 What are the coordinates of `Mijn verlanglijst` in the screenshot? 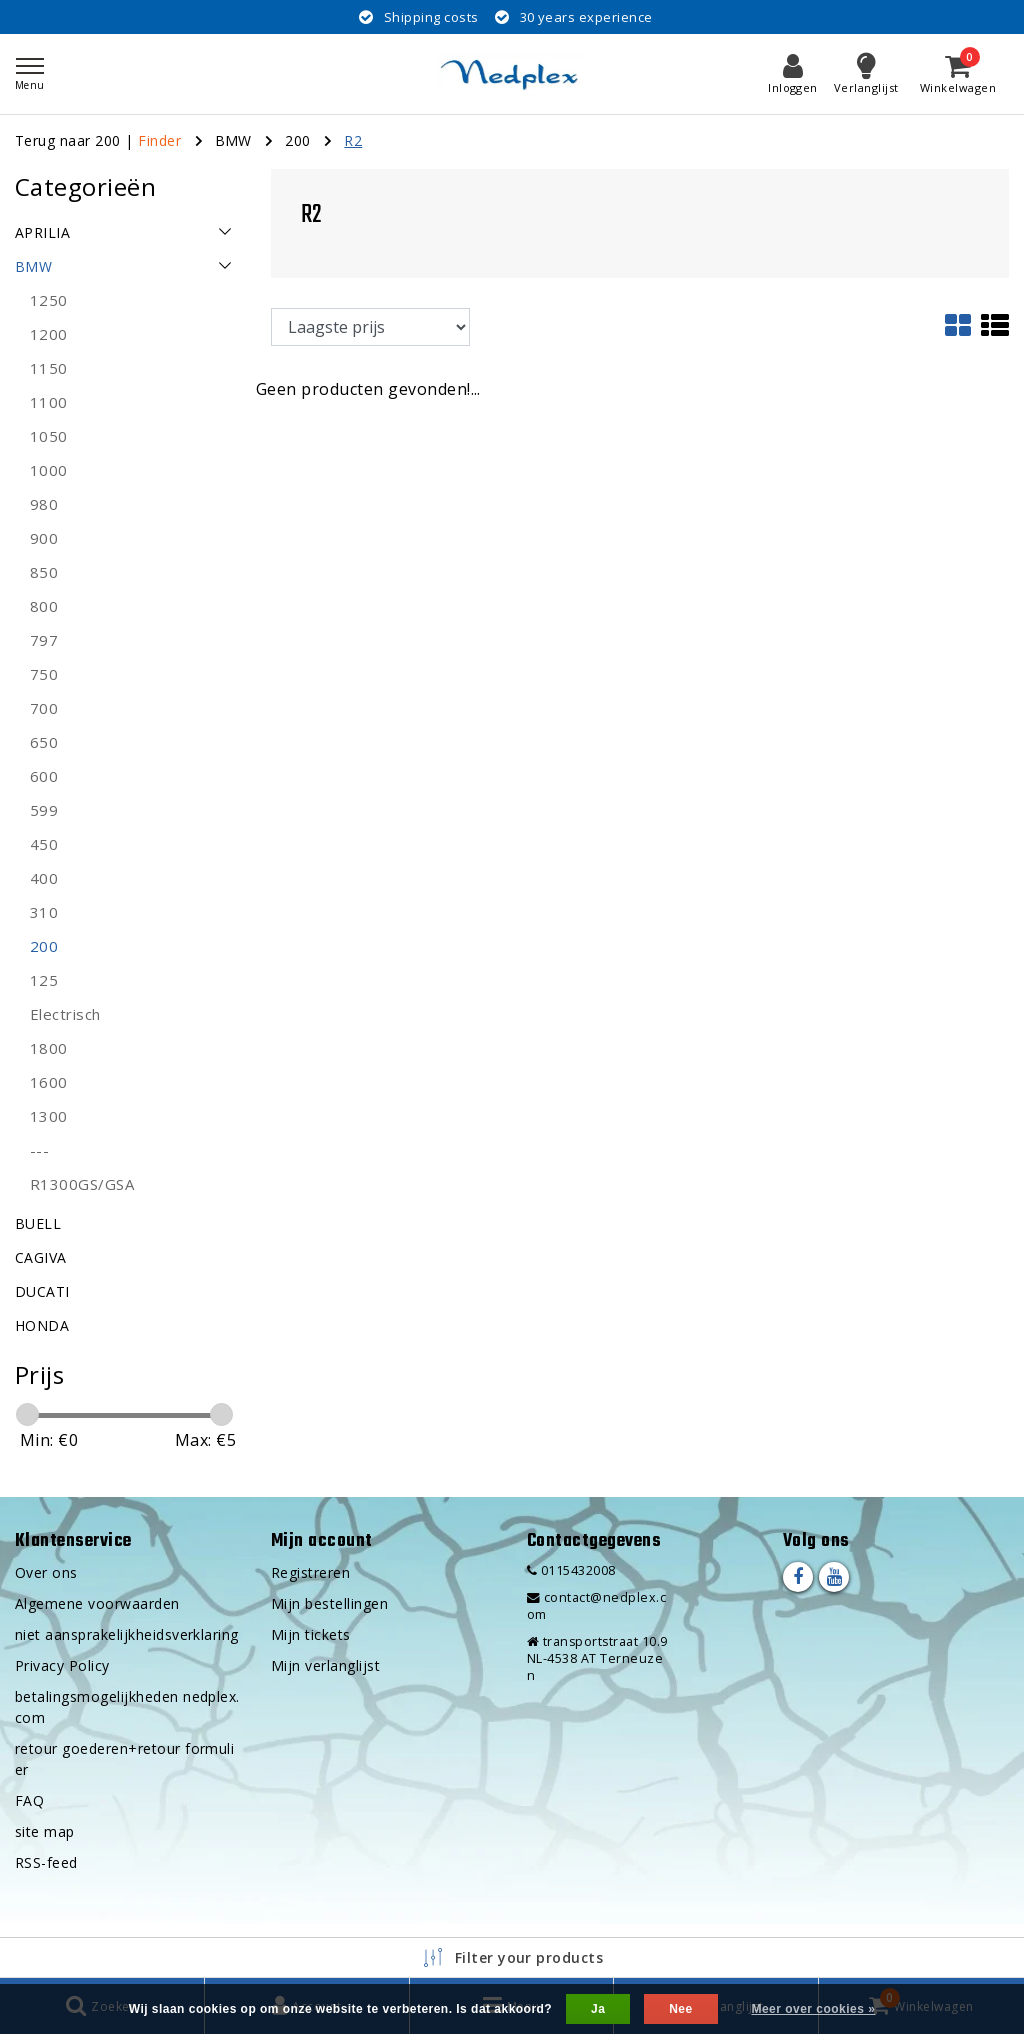 It's located at (325, 1665).